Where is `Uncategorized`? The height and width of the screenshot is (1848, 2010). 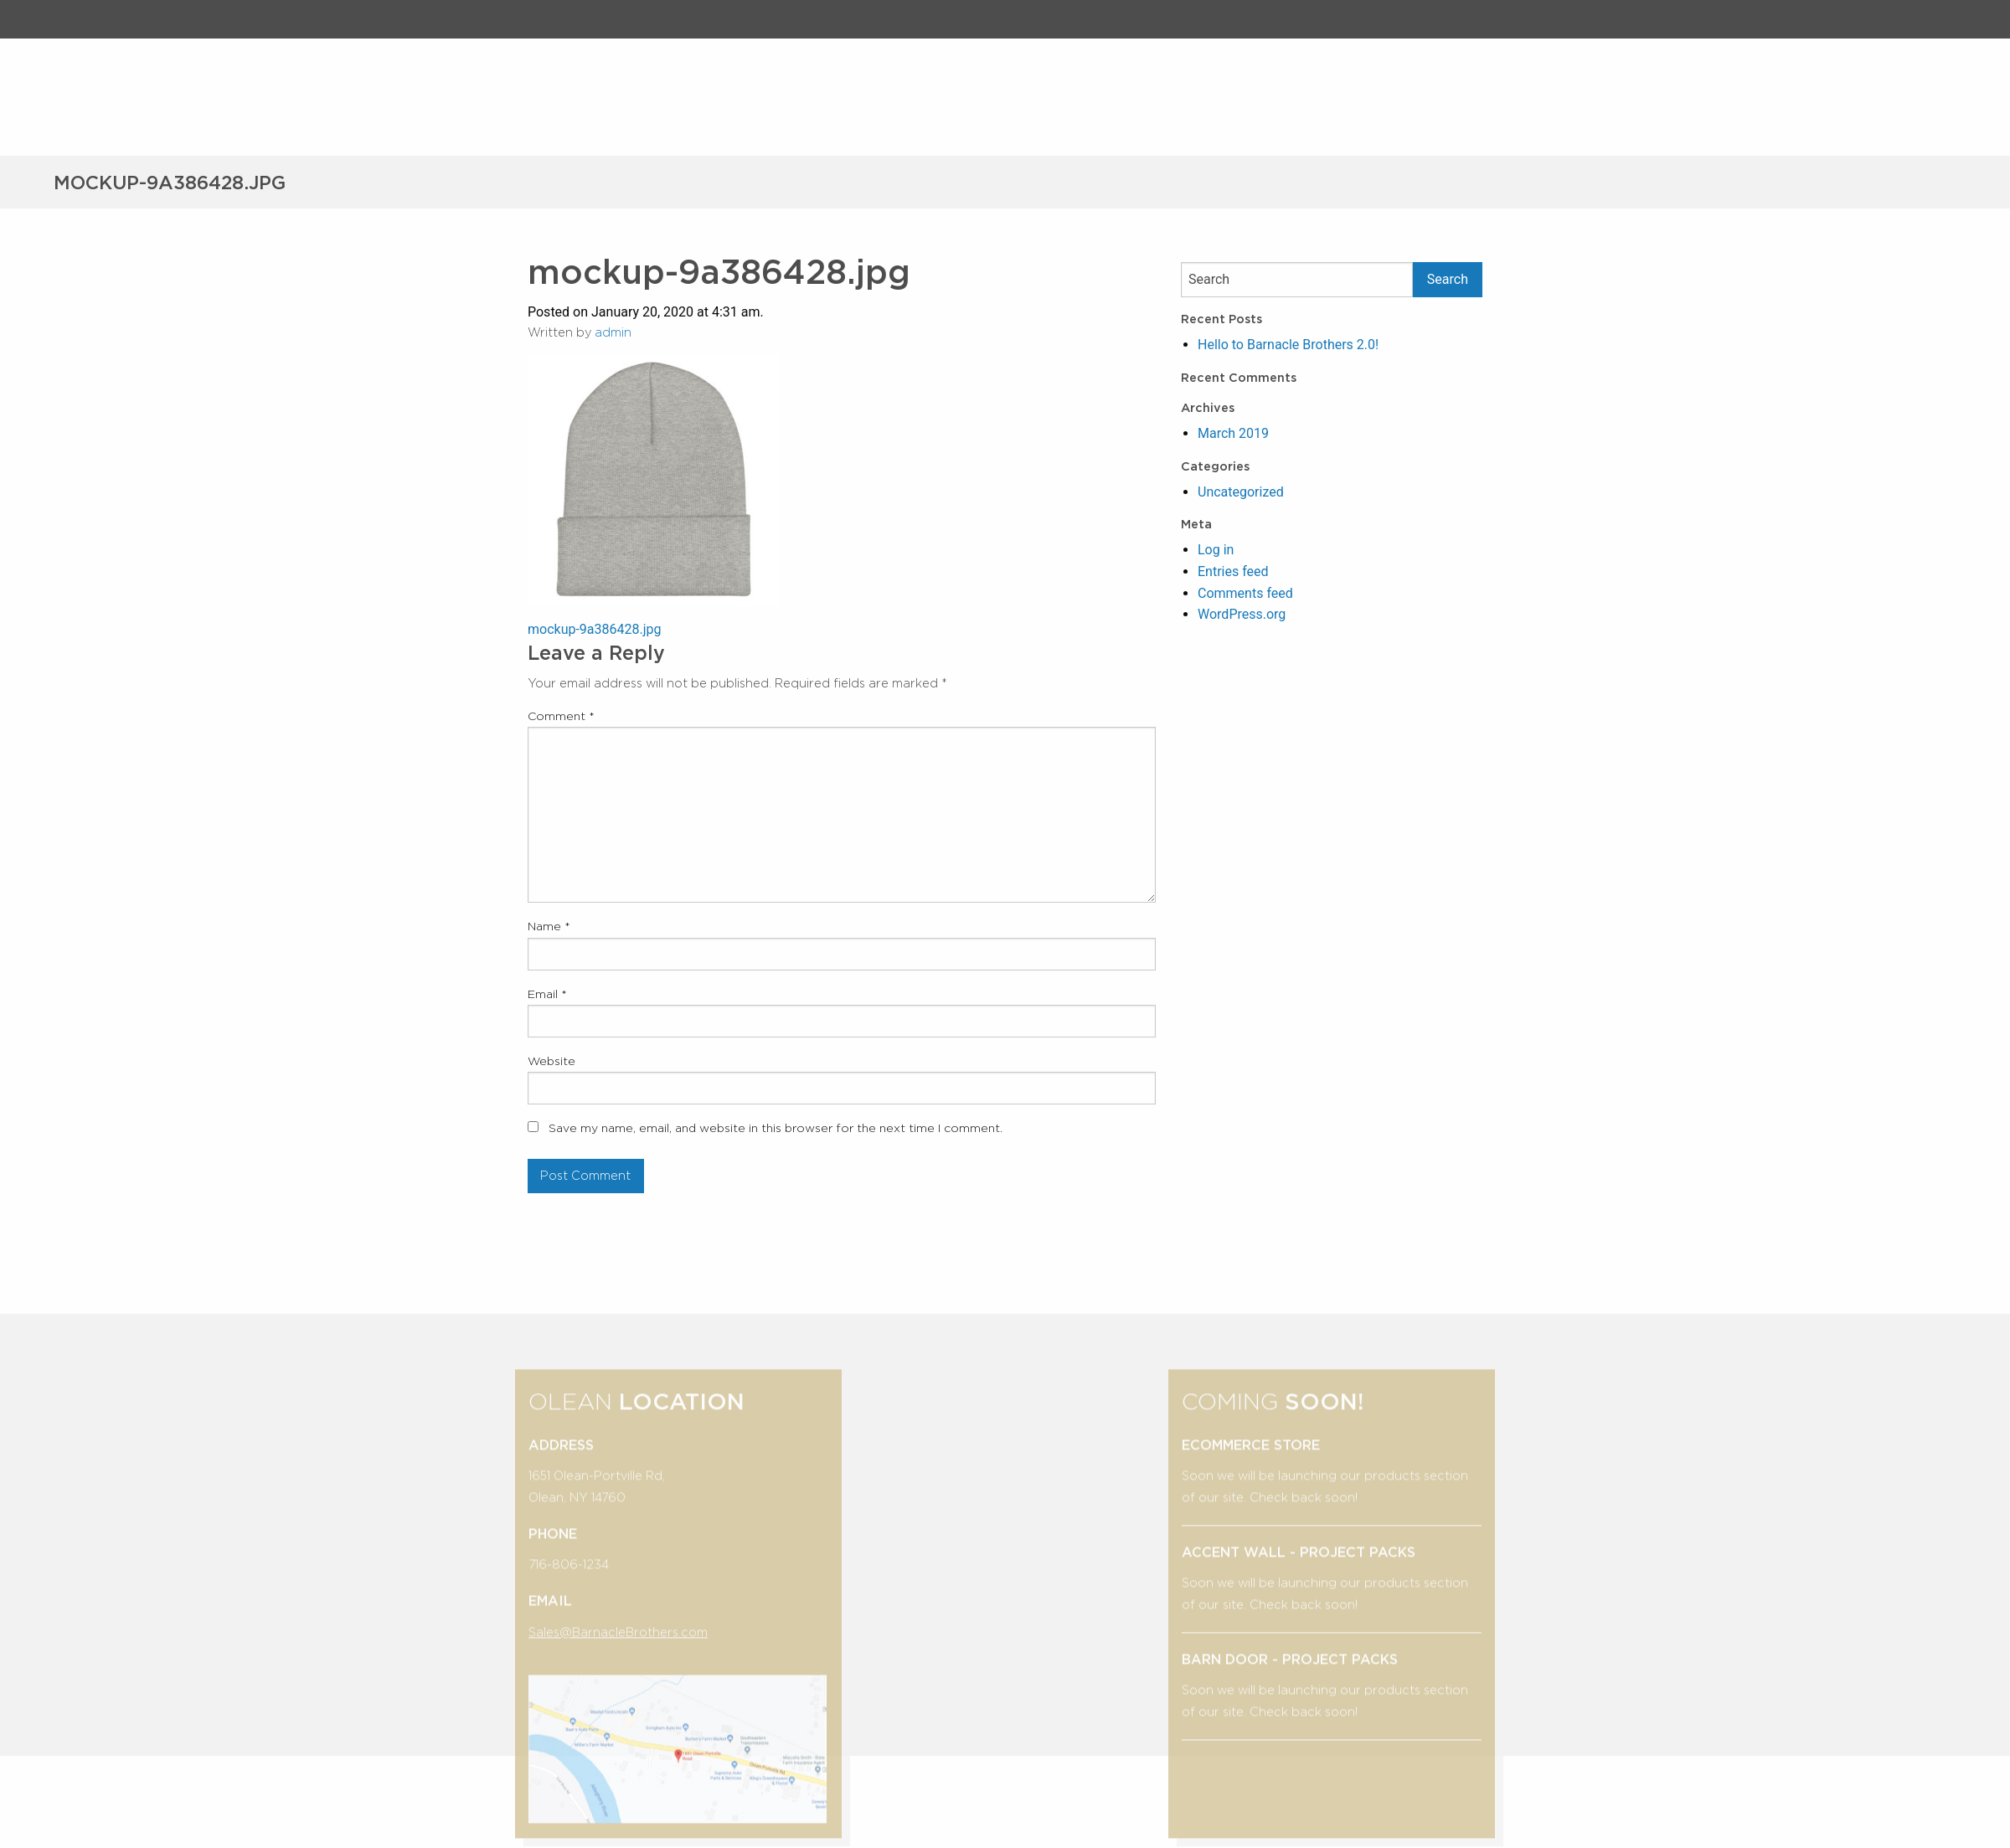
Uncategorized is located at coordinates (1241, 492).